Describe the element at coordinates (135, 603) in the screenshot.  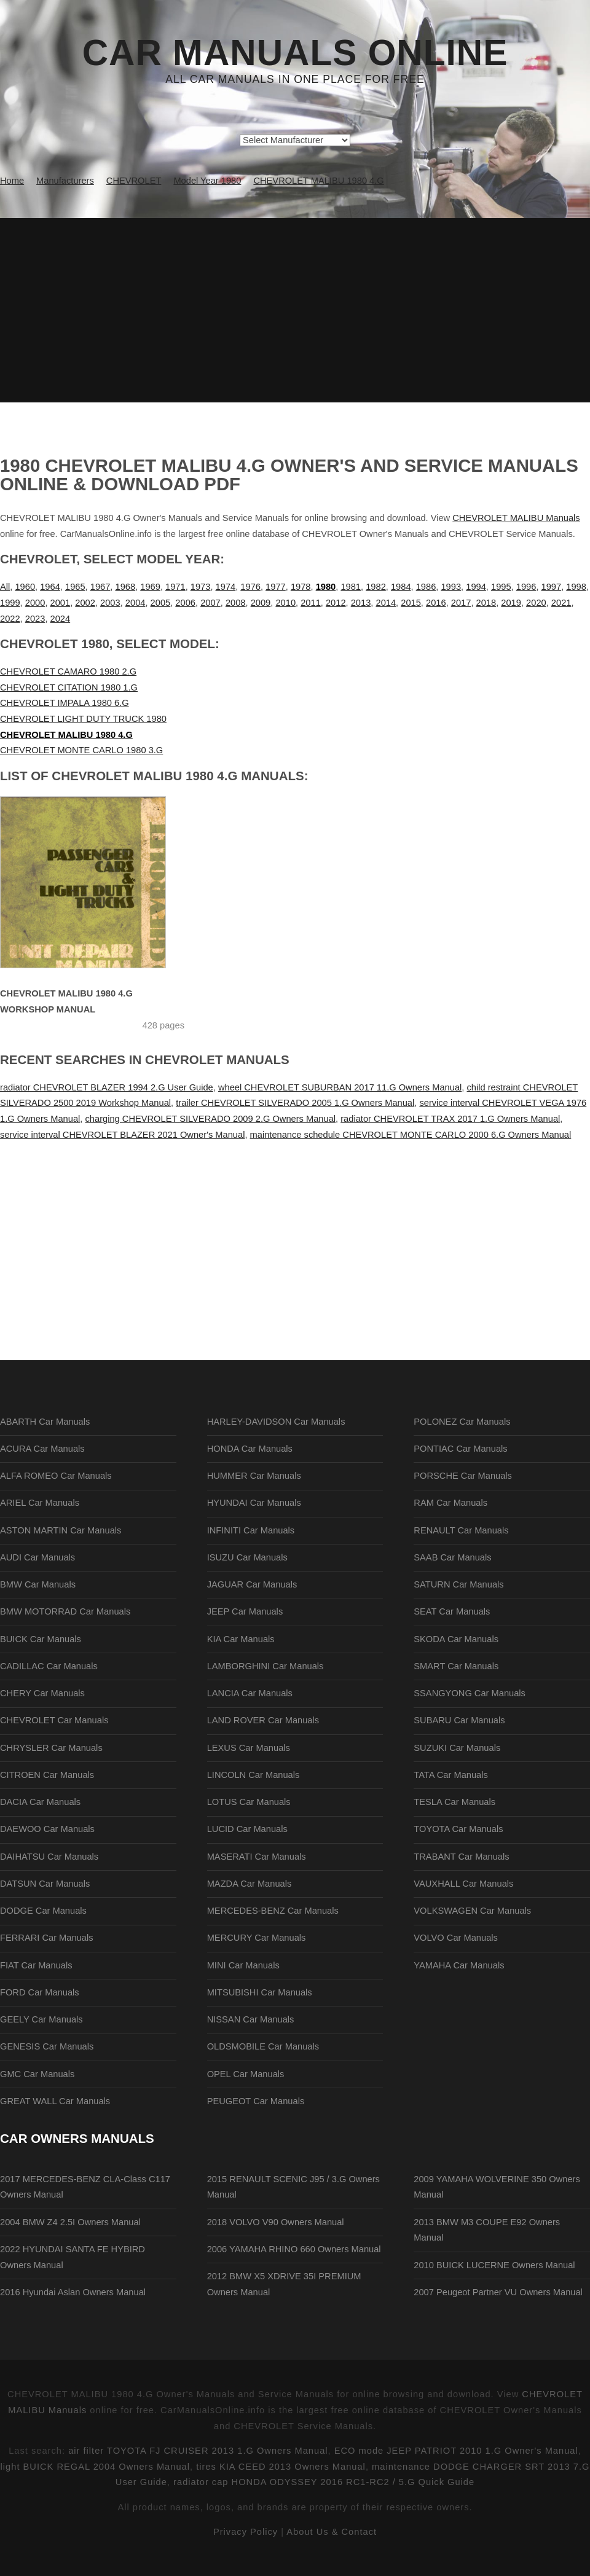
I see `2004` at that location.